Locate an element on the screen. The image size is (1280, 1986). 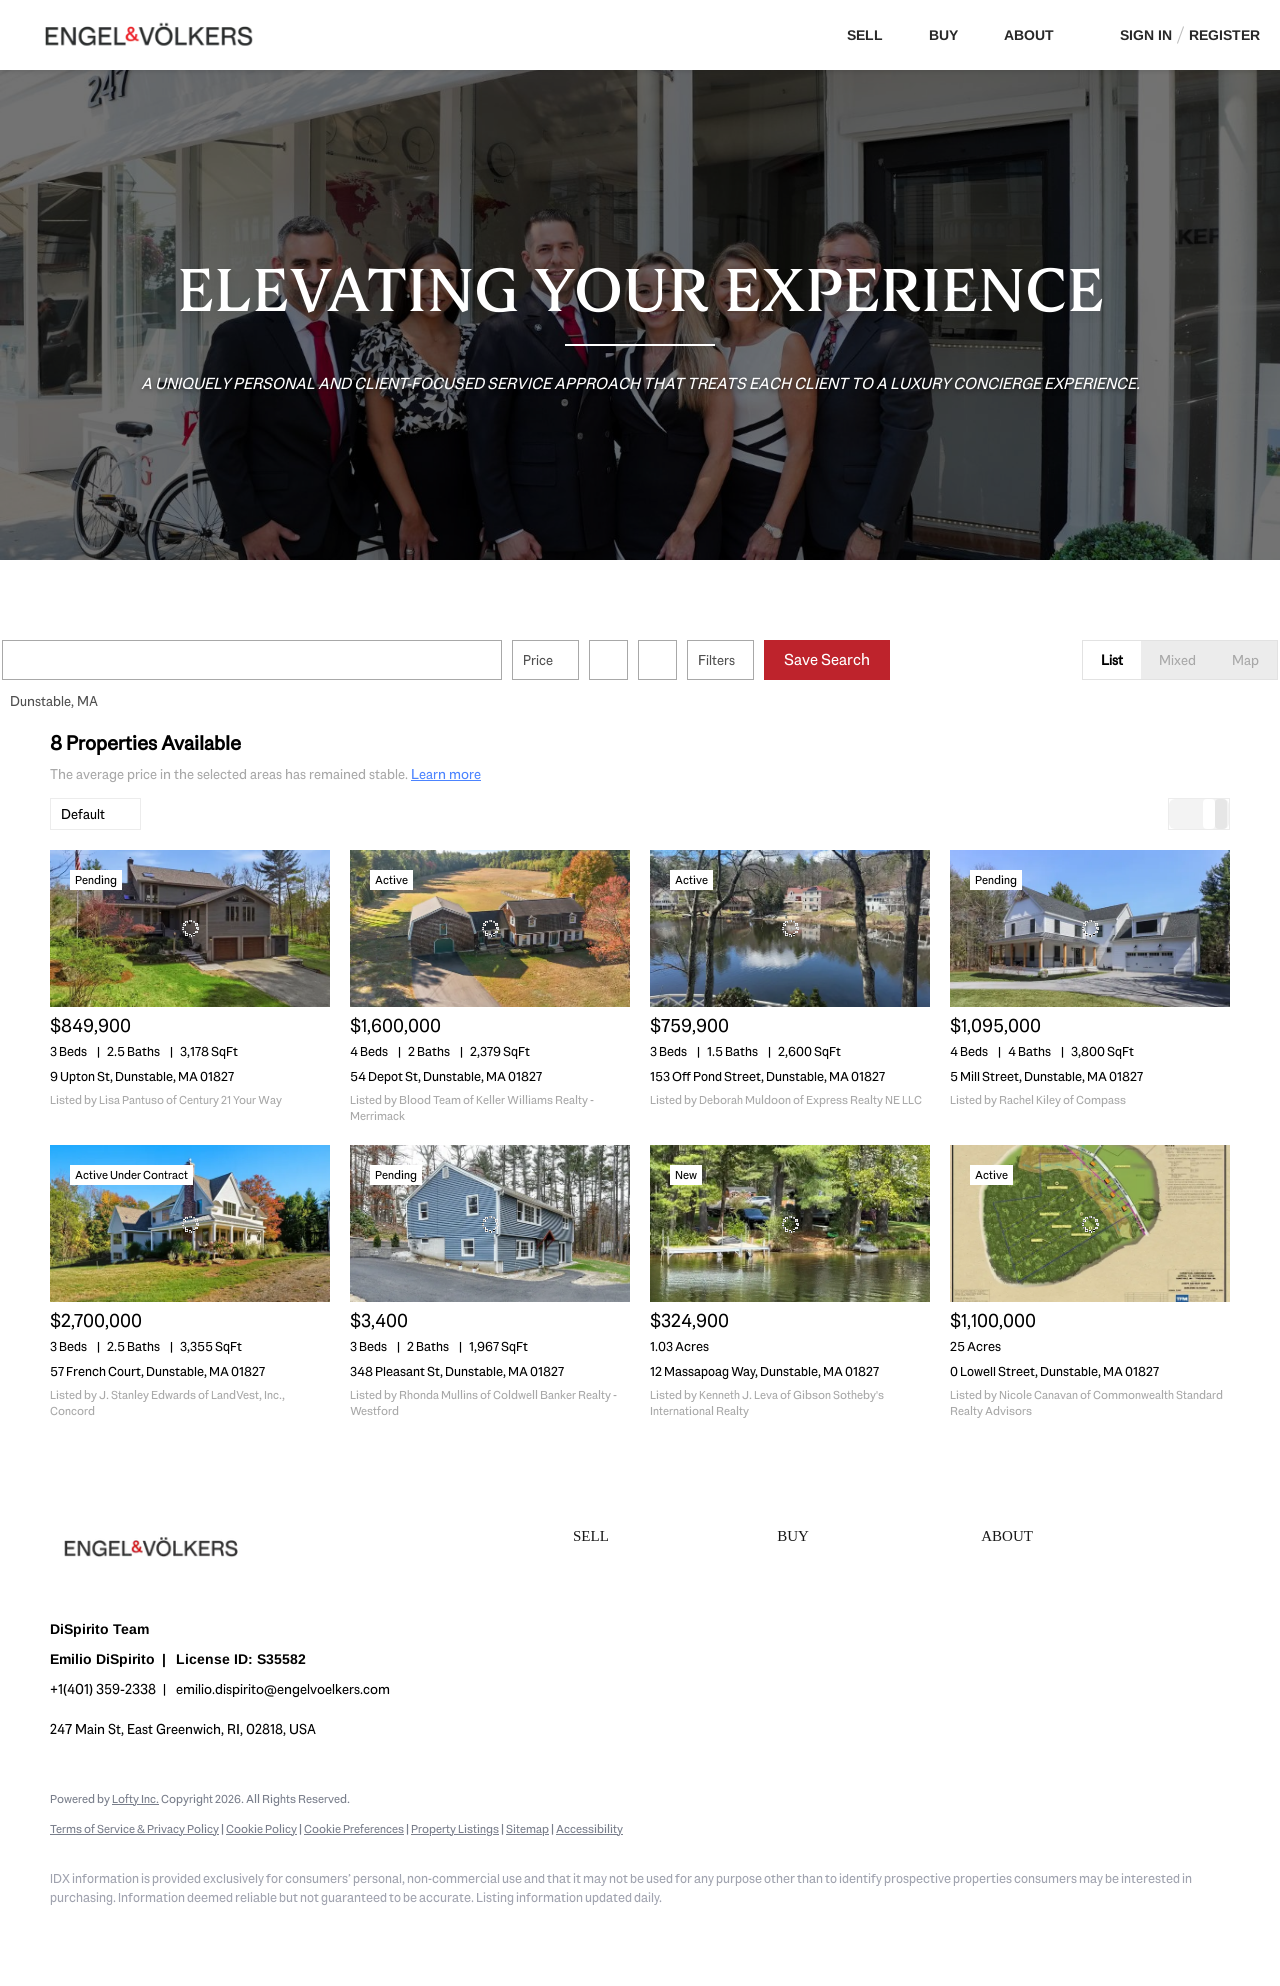
[153 Off Pond Street, Dunstable, MA 01827] is located at coordinates (790, 929).